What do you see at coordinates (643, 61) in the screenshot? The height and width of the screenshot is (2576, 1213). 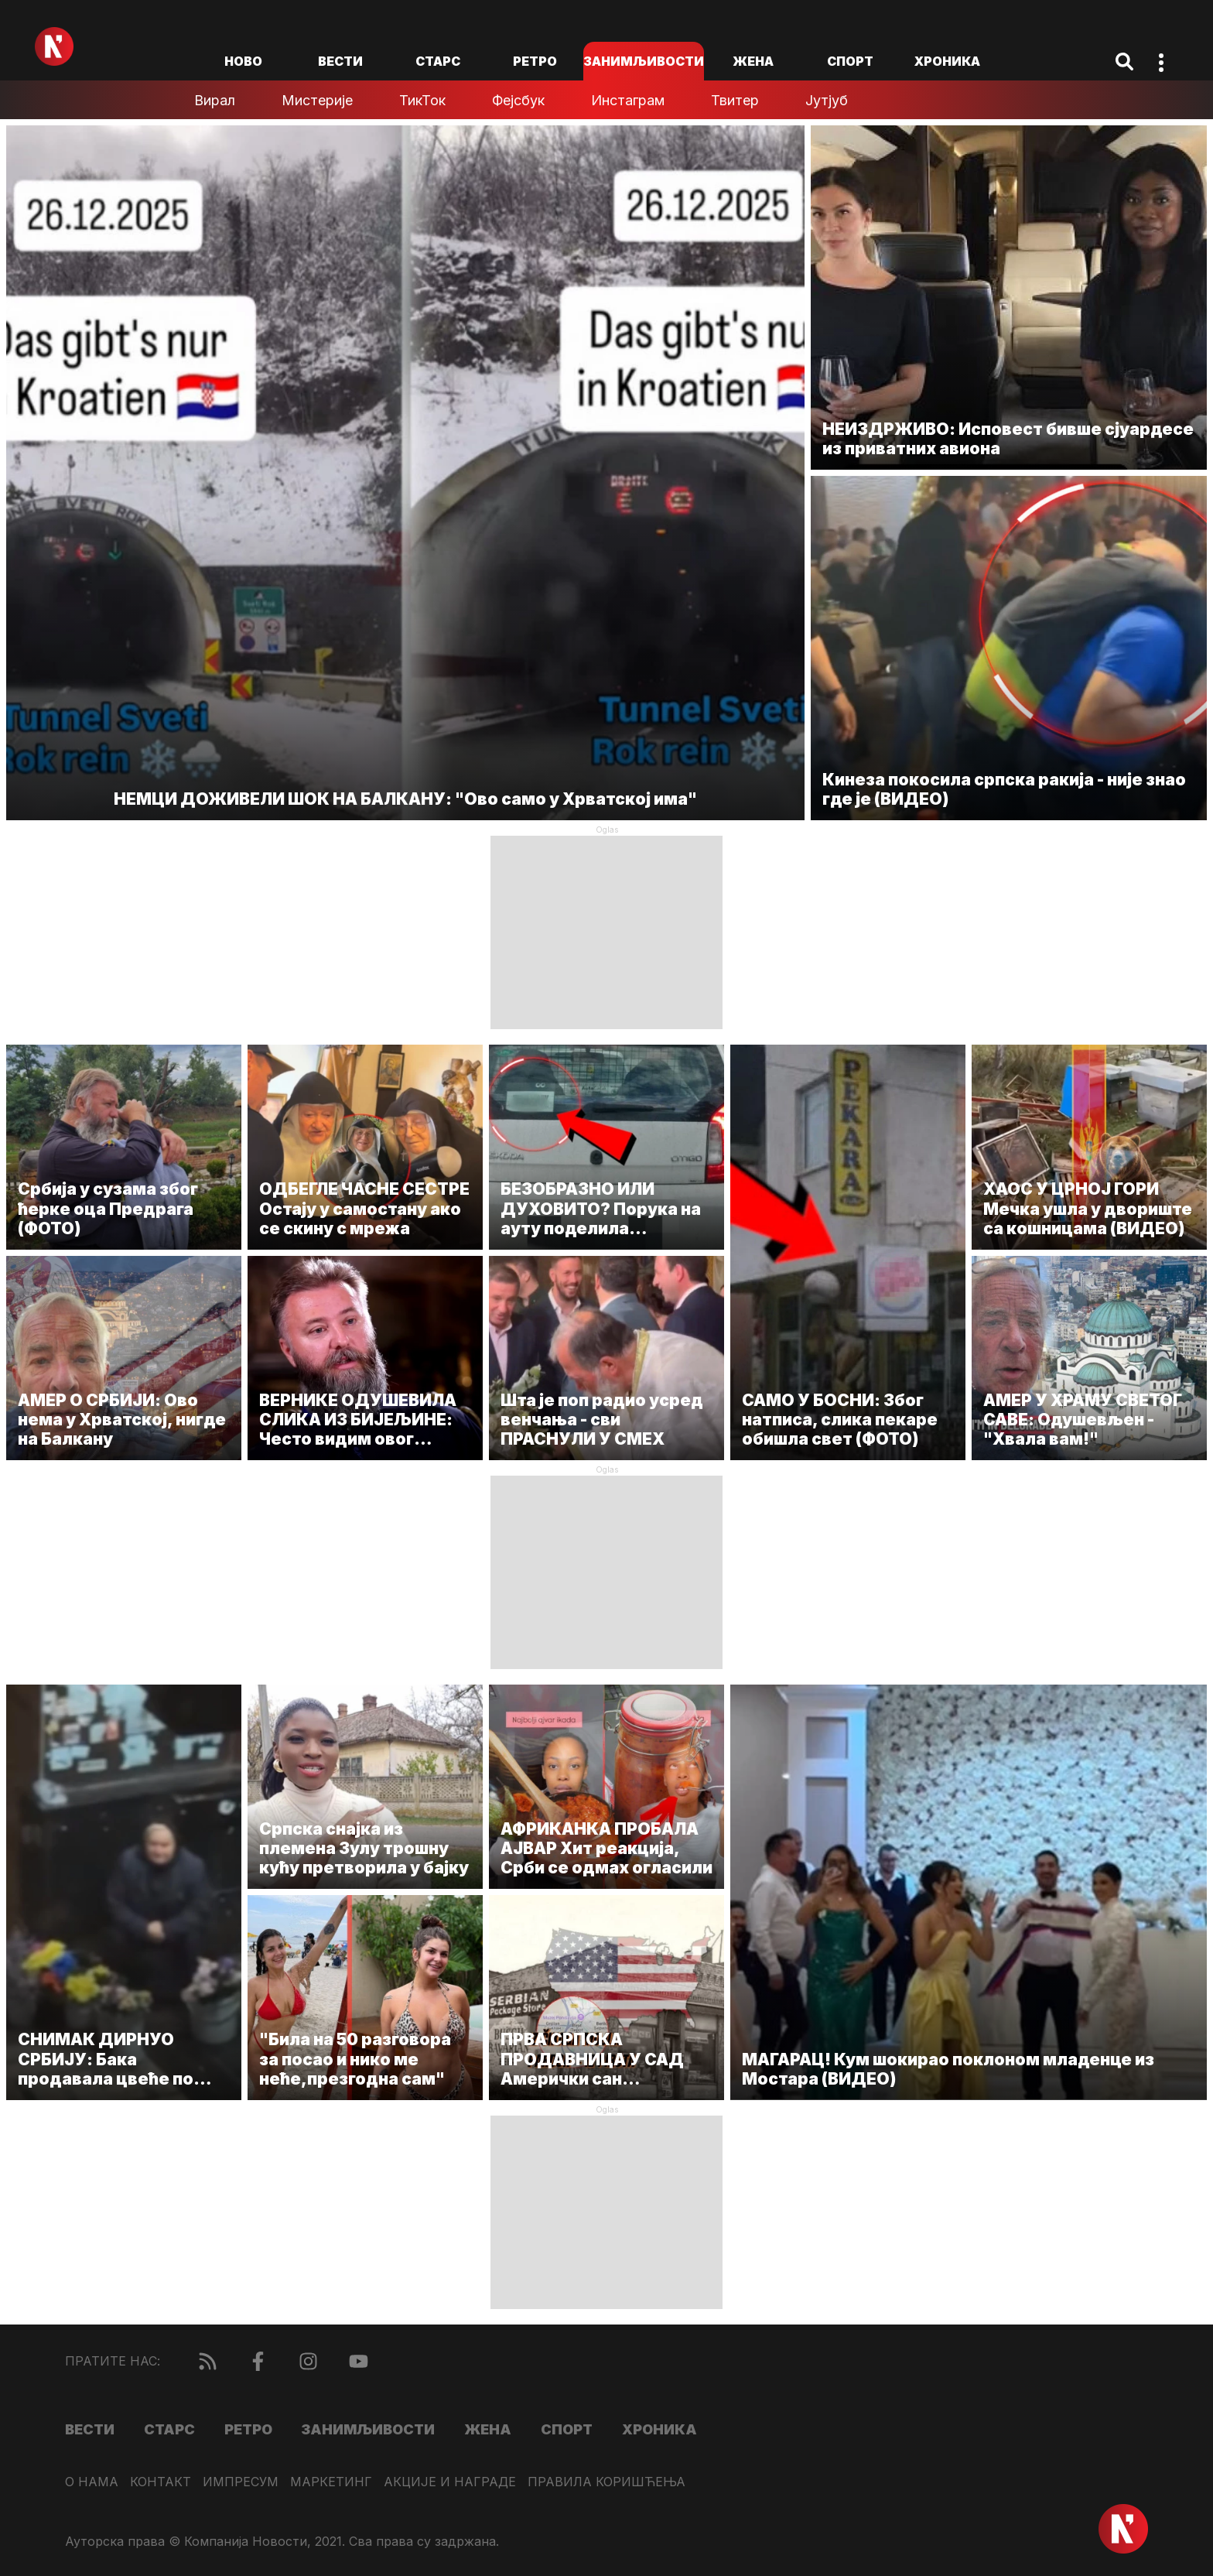 I see `Занимљивости` at bounding box center [643, 61].